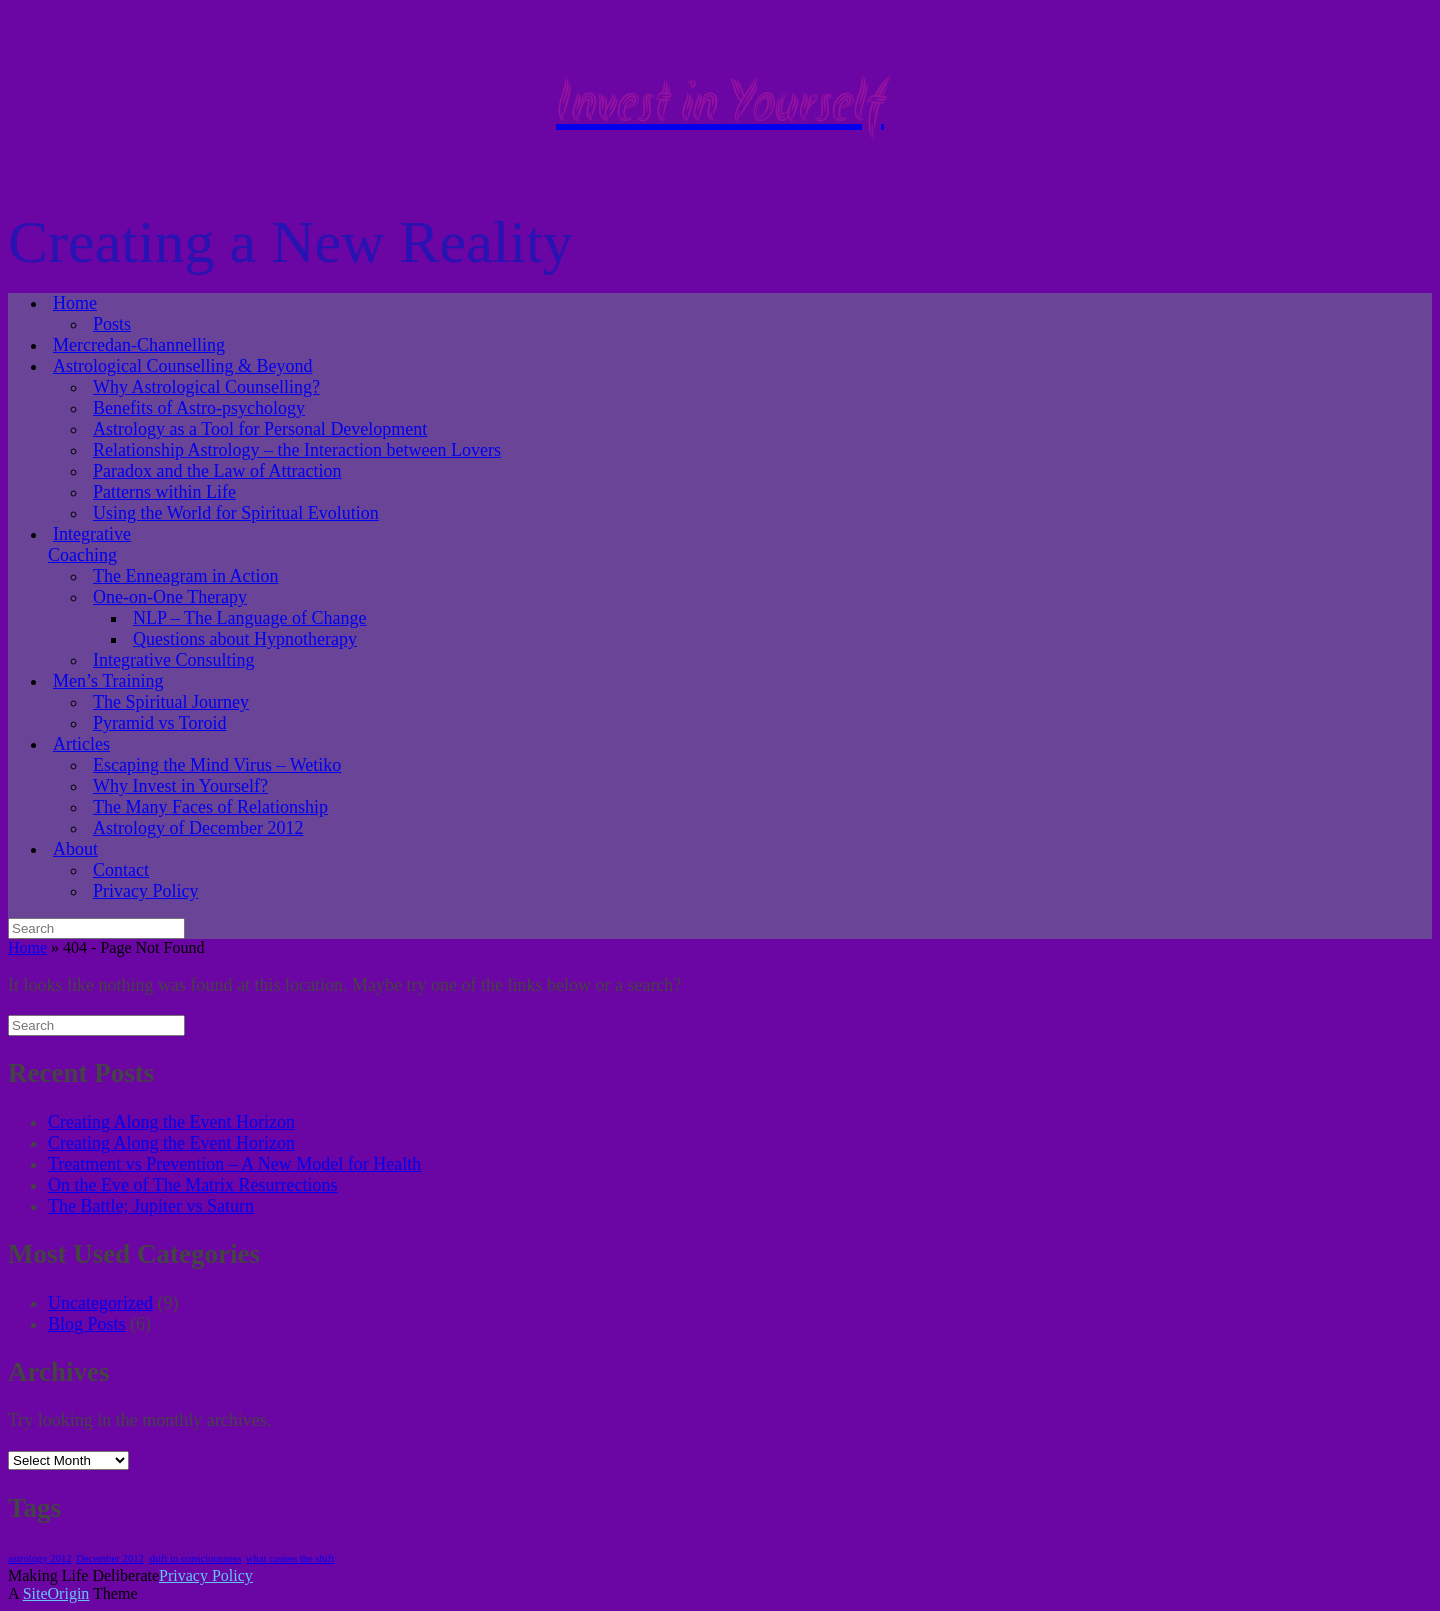 This screenshot has height=1611, width=1440. Describe the element at coordinates (110, 1558) in the screenshot. I see `December 2012 [December 2012 (1 item)]` at that location.